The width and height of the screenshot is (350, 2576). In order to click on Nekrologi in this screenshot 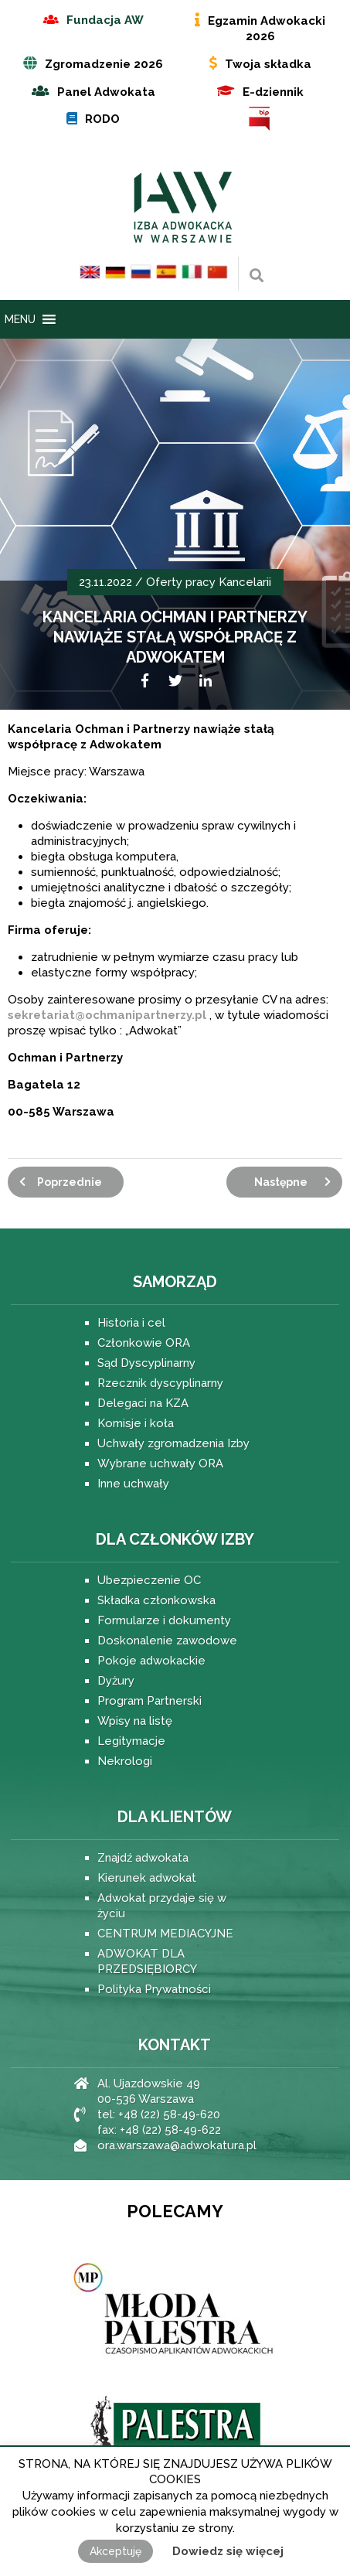, I will do `click(124, 1761)`.